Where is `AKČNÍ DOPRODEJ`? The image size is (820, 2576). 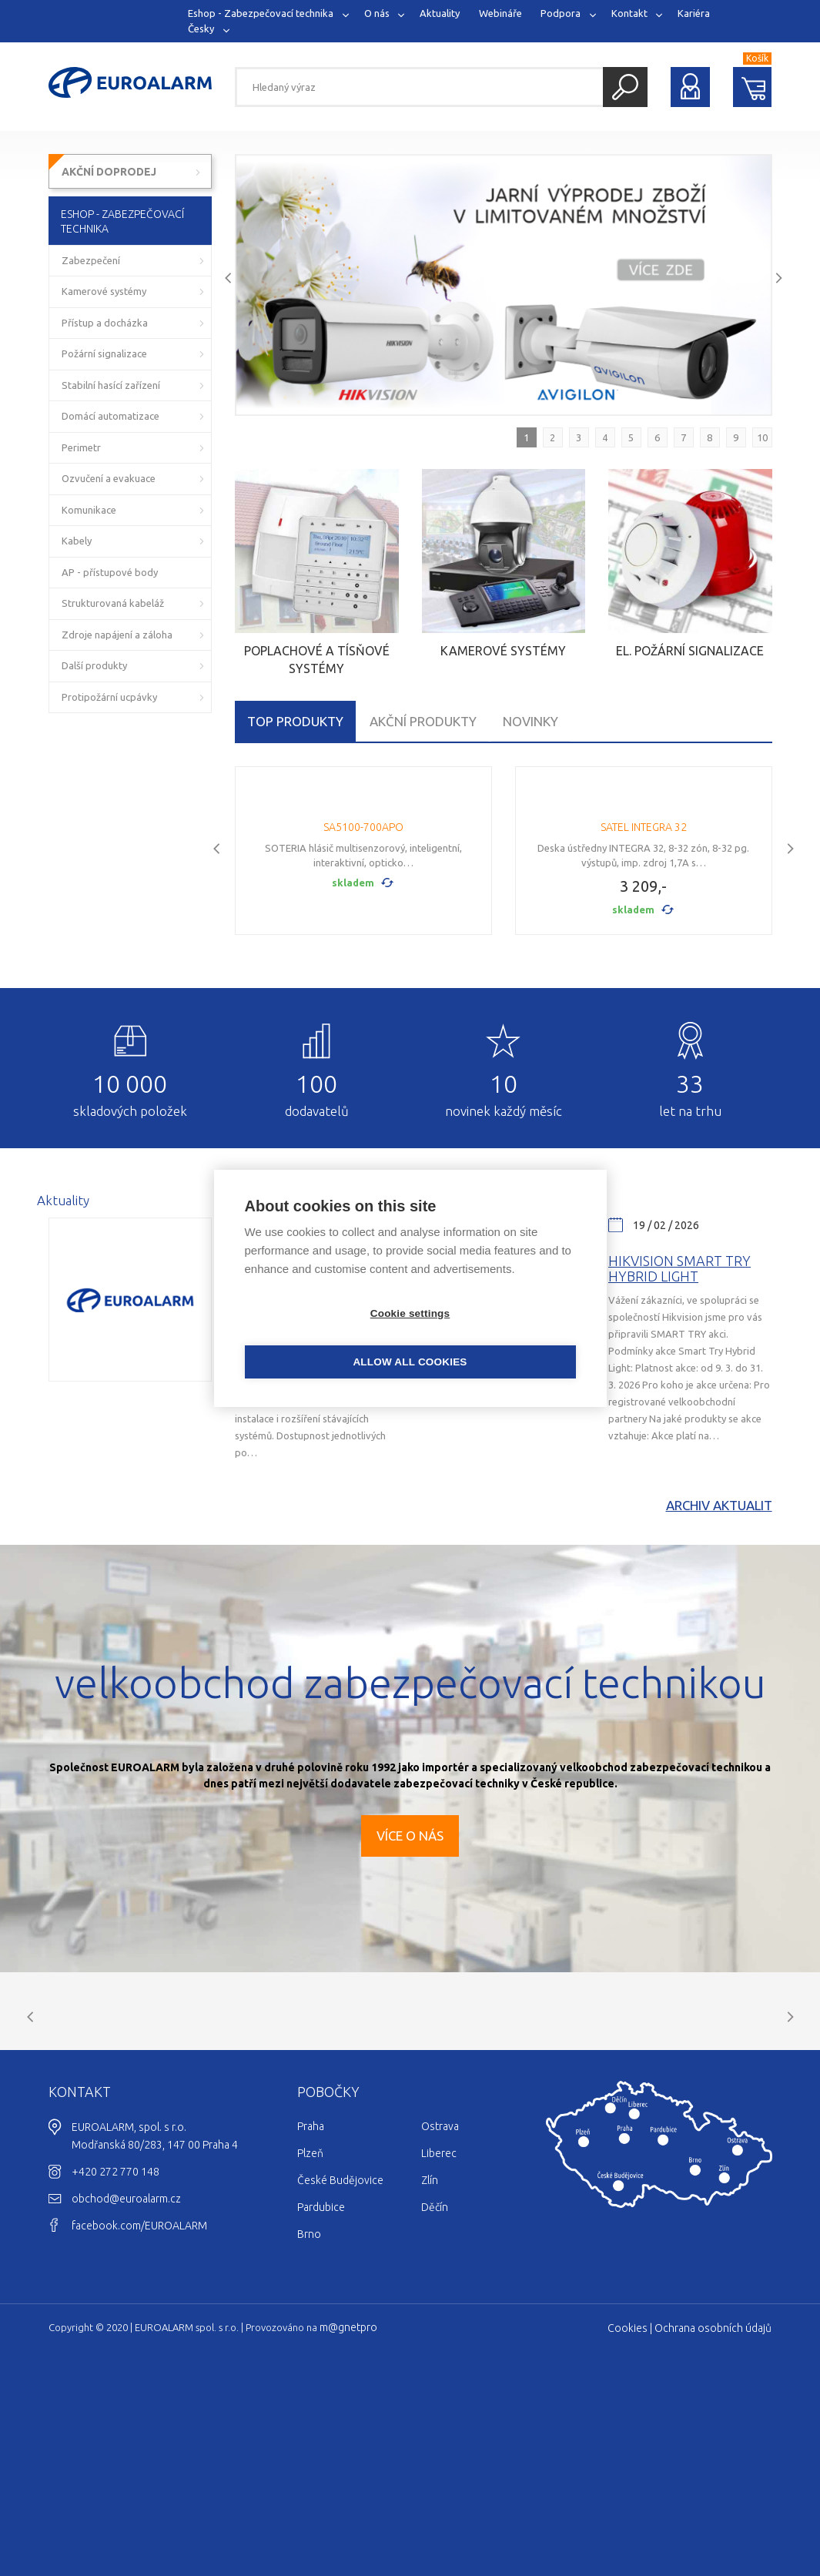
AKČNÍ DOPRODEJ is located at coordinates (109, 172).